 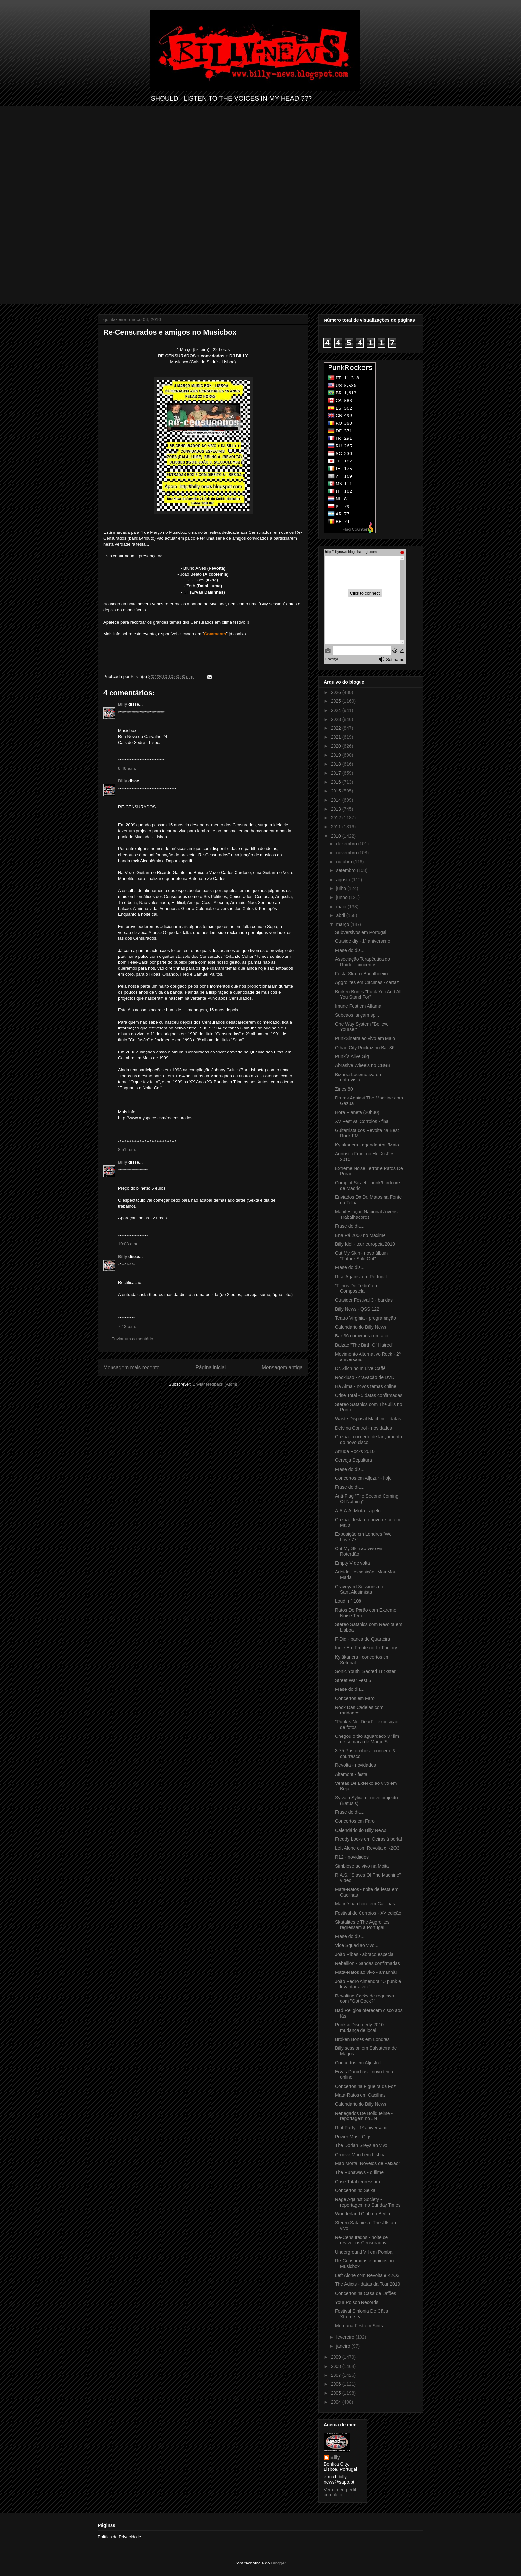 I want to click on Concertos em Aljustrel, so click(x=358, y=2062).